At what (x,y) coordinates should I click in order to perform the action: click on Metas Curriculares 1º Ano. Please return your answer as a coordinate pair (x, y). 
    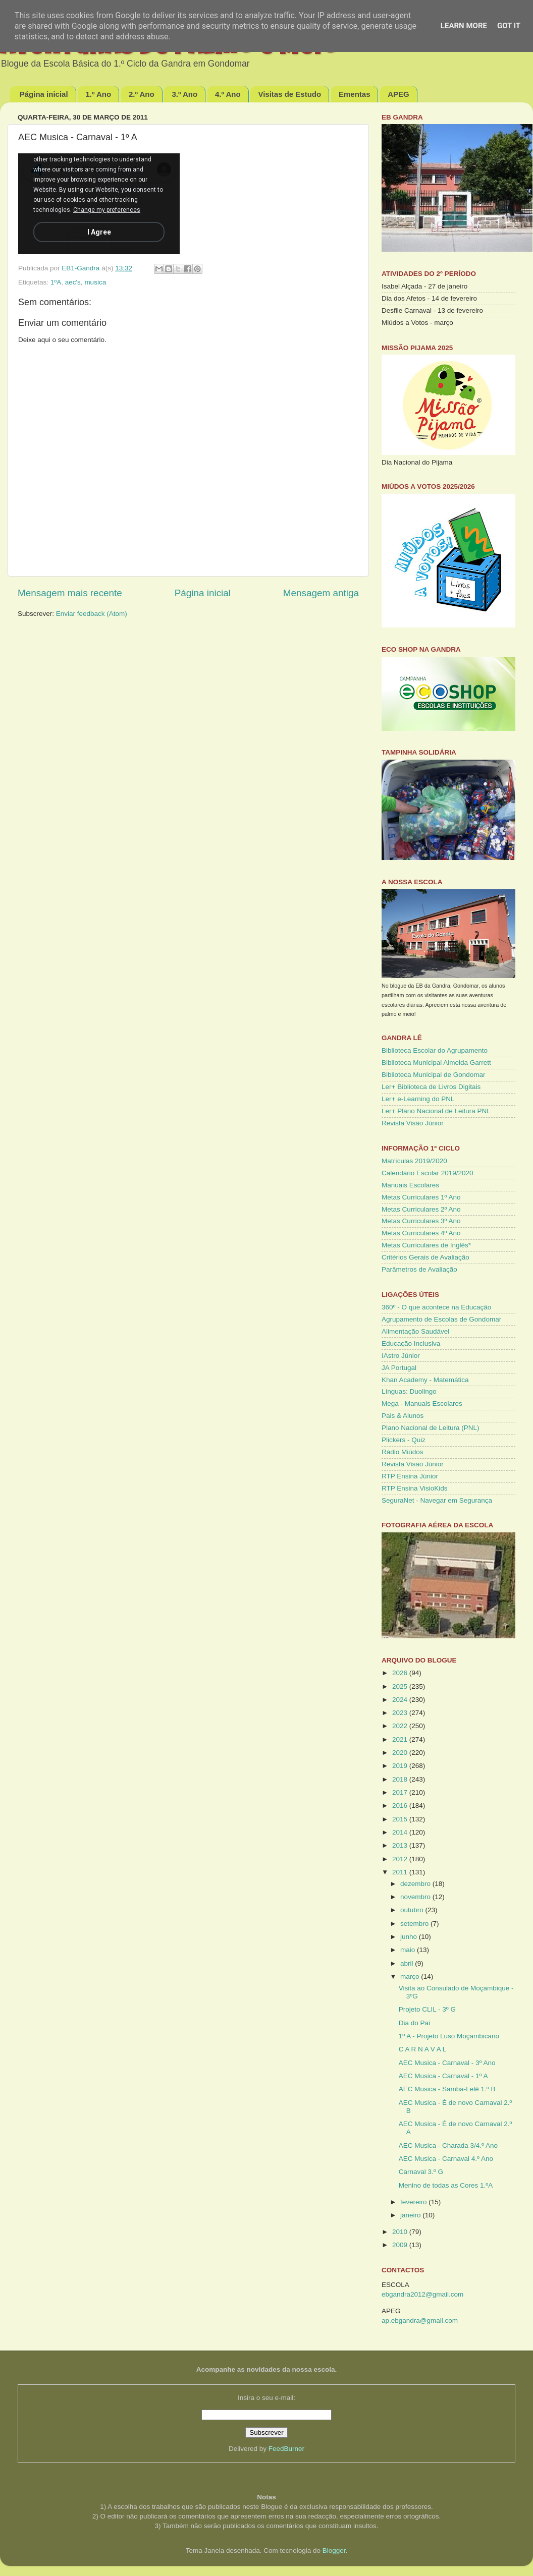
    Looking at the image, I should click on (421, 1197).